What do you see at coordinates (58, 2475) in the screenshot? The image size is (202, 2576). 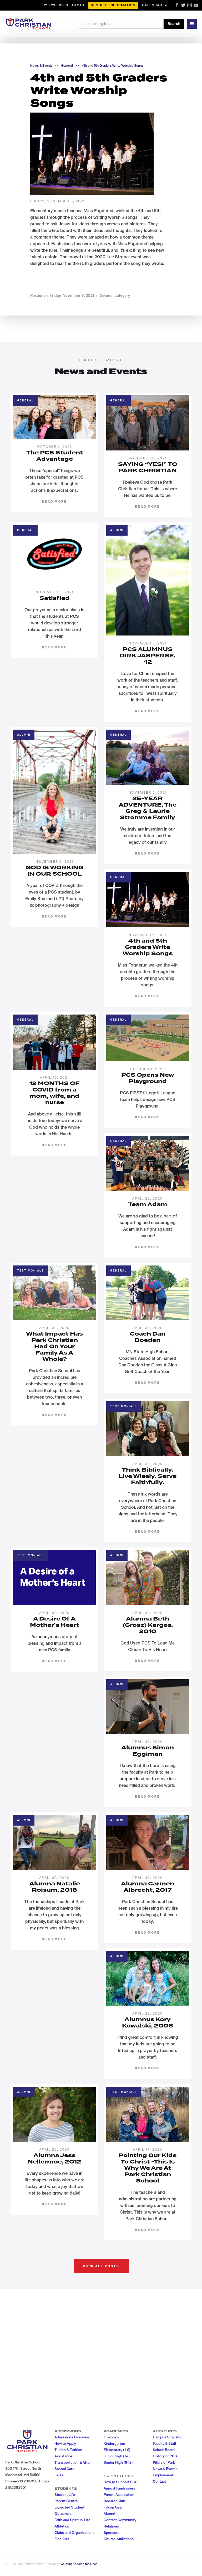 I see `FAQs` at bounding box center [58, 2475].